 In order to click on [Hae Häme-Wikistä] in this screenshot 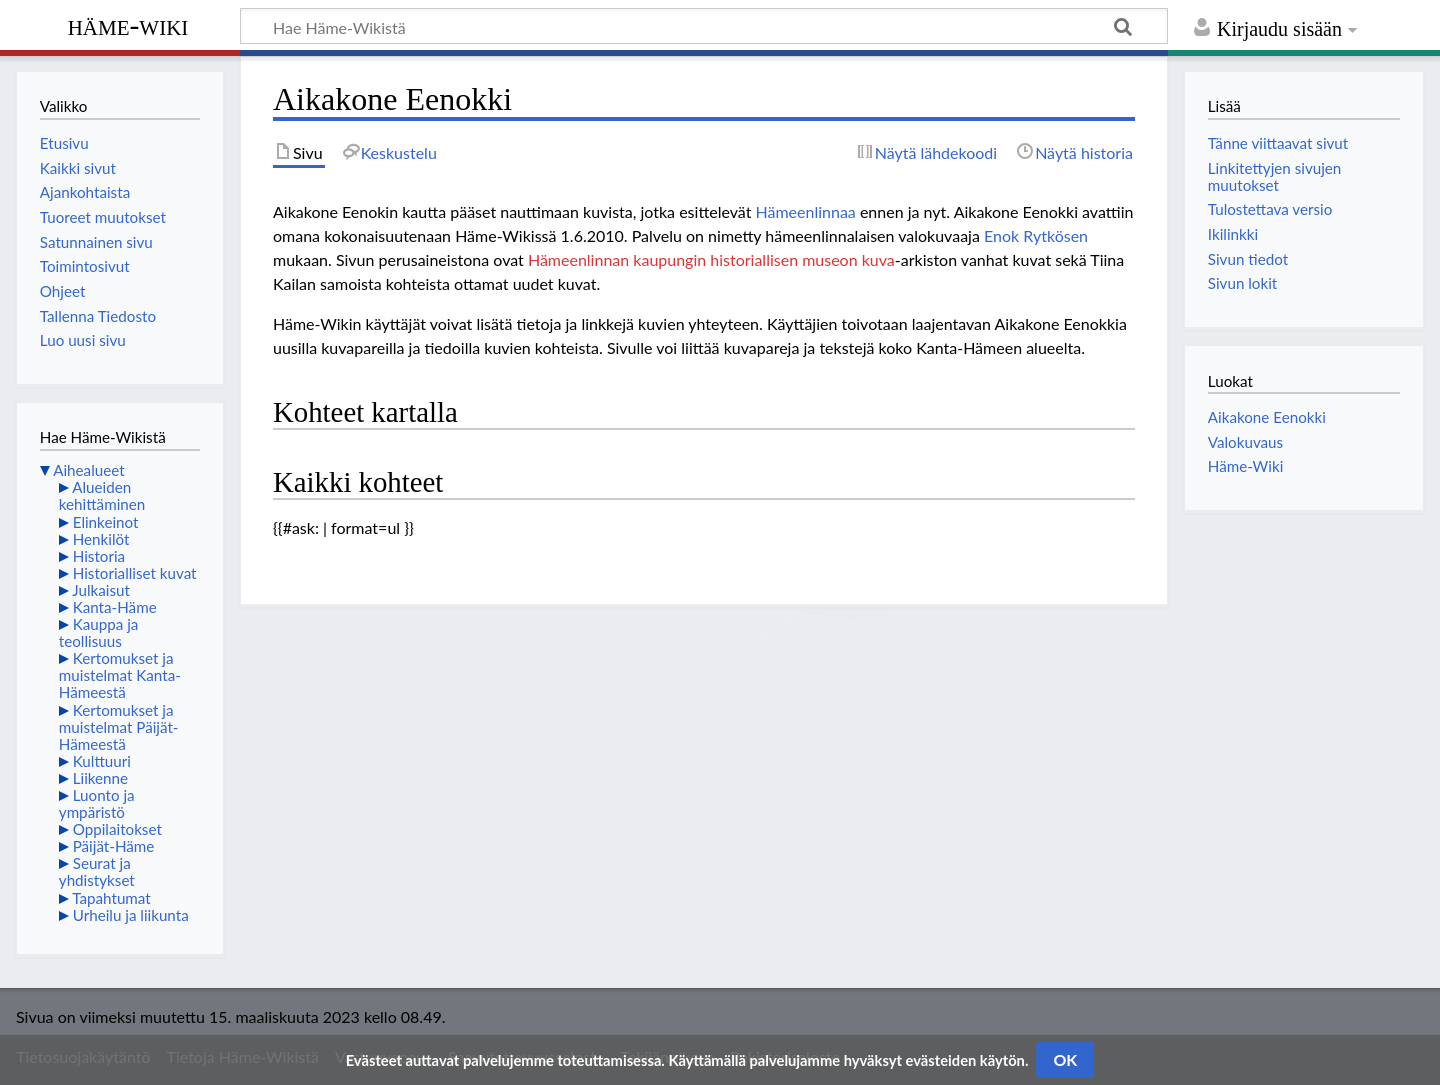, I will do `click(704, 26)`.